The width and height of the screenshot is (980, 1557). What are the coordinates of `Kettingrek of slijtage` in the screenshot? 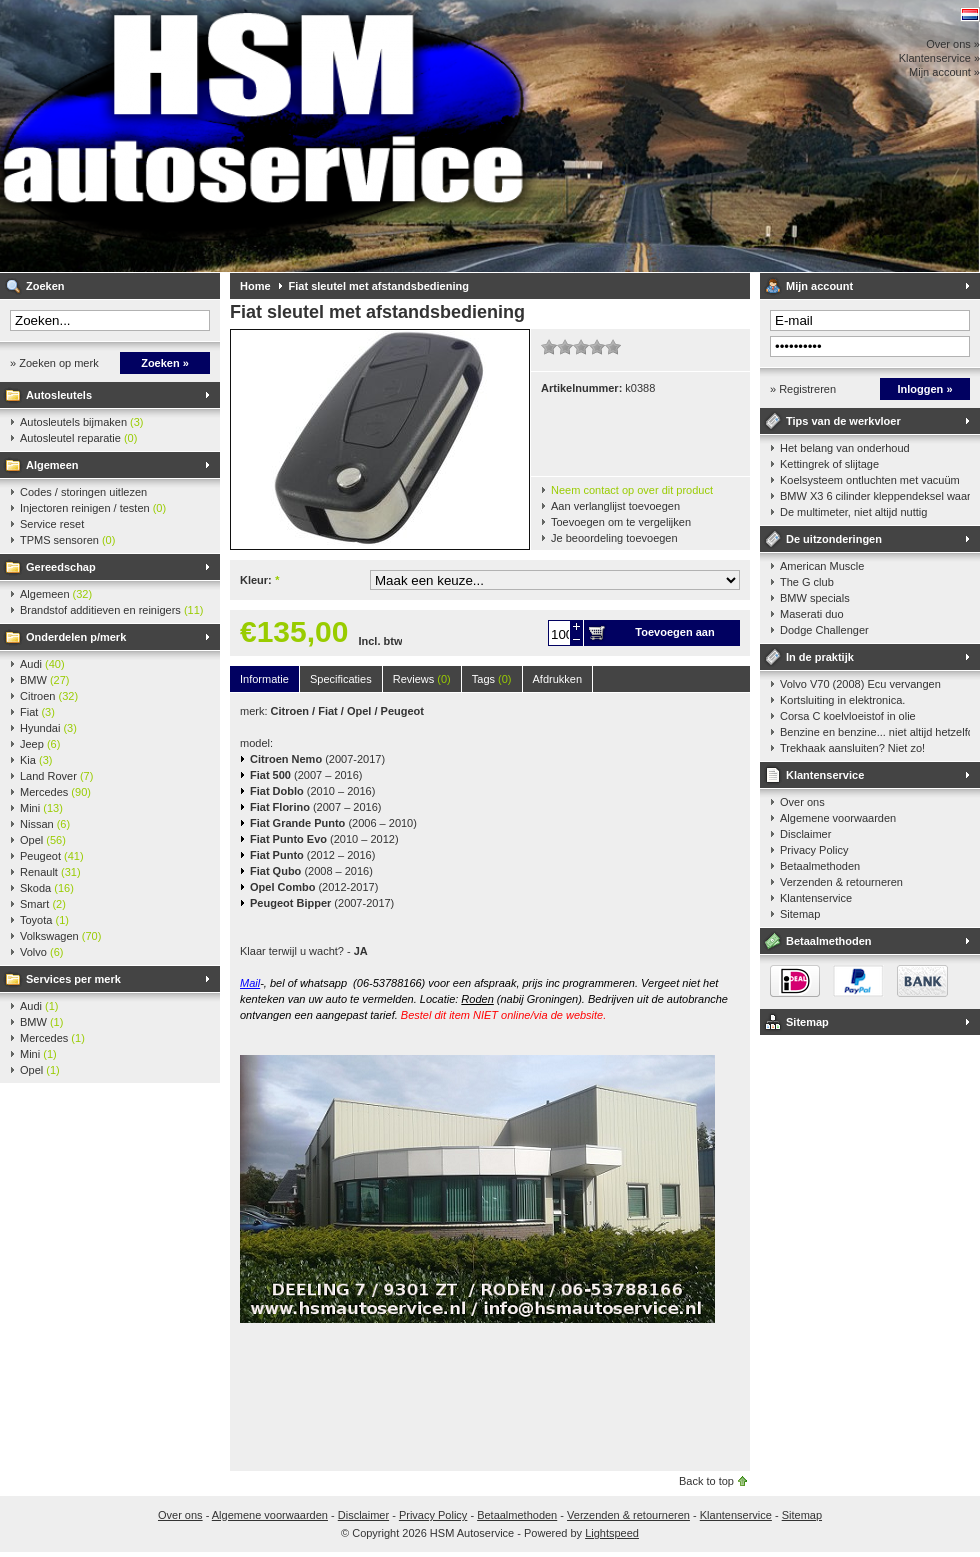 It's located at (829, 464).